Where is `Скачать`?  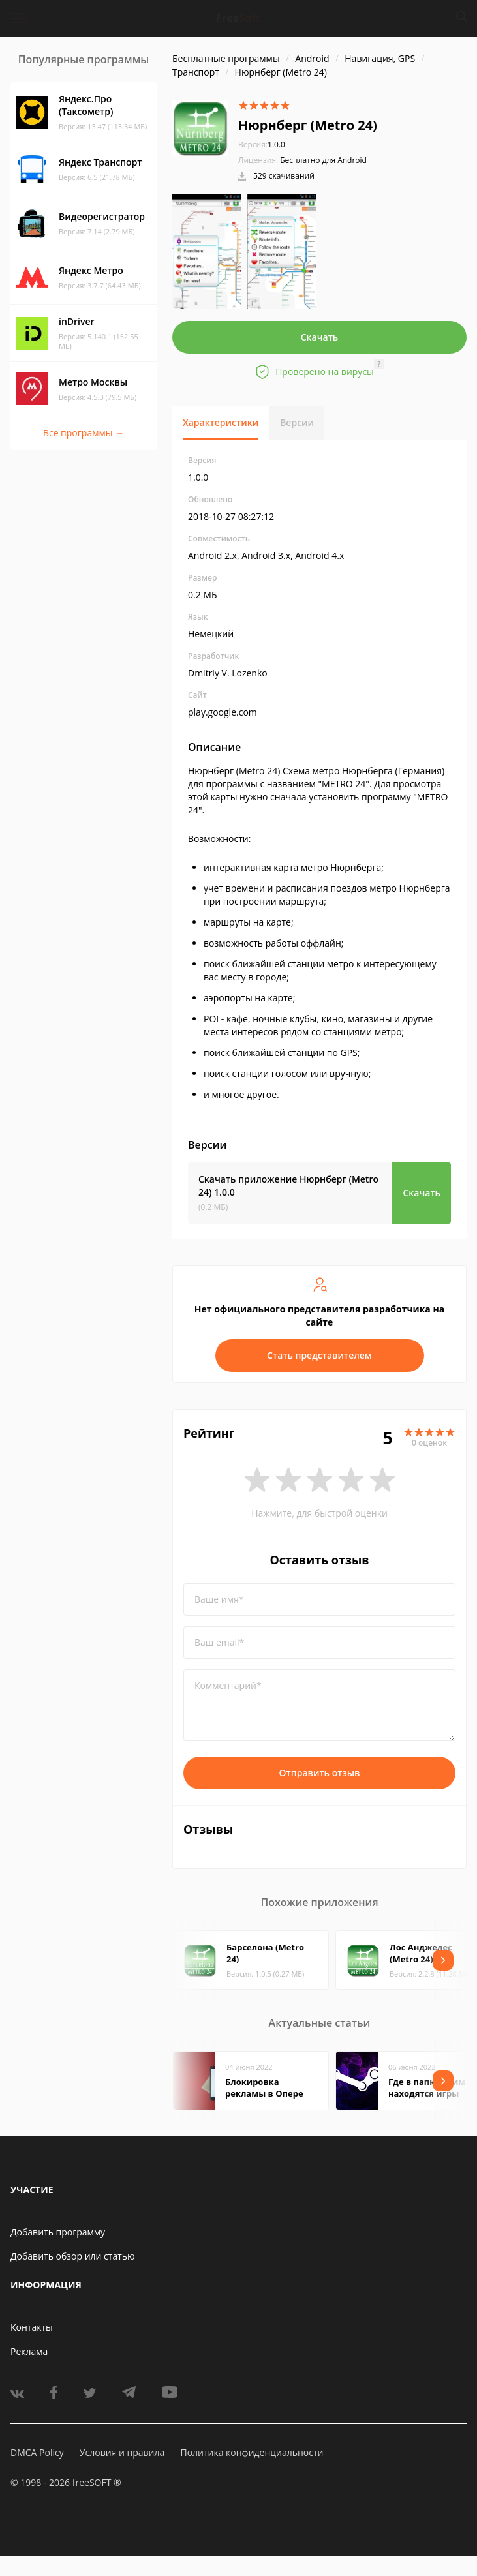
Скачать is located at coordinates (320, 337).